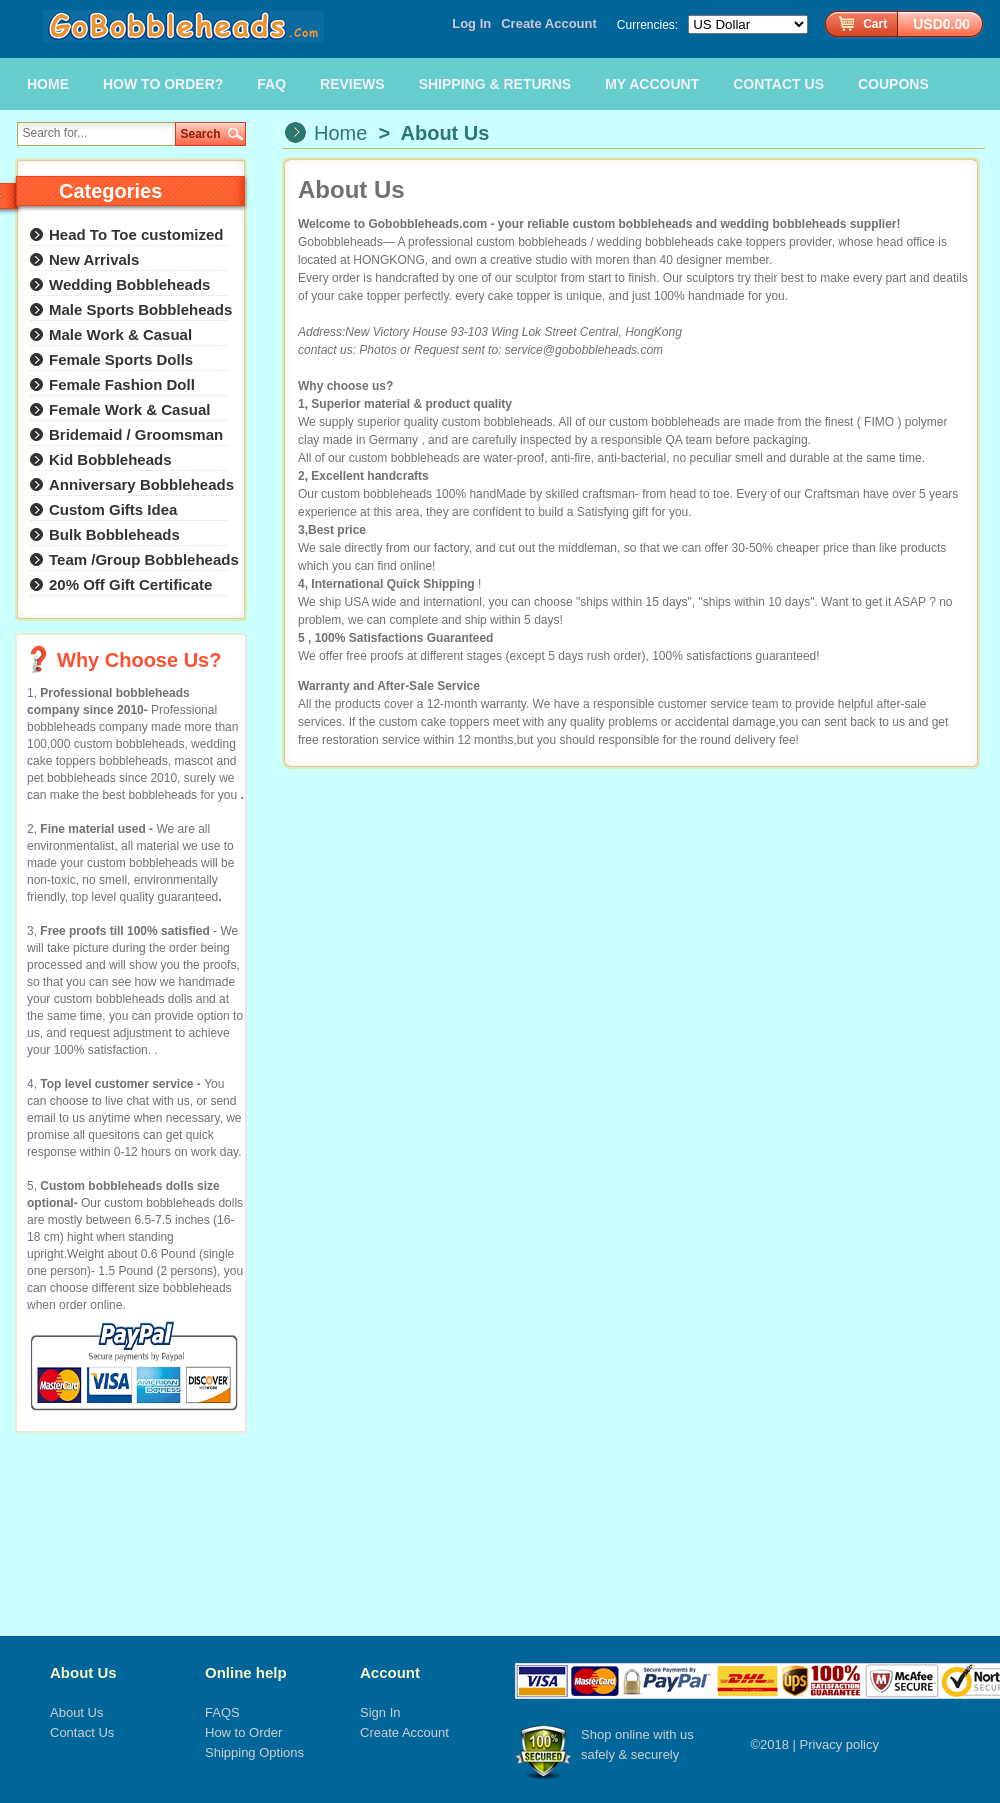 This screenshot has height=1803, width=1000. What do you see at coordinates (141, 484) in the screenshot?
I see `Anniversary Bobbleheads` at bounding box center [141, 484].